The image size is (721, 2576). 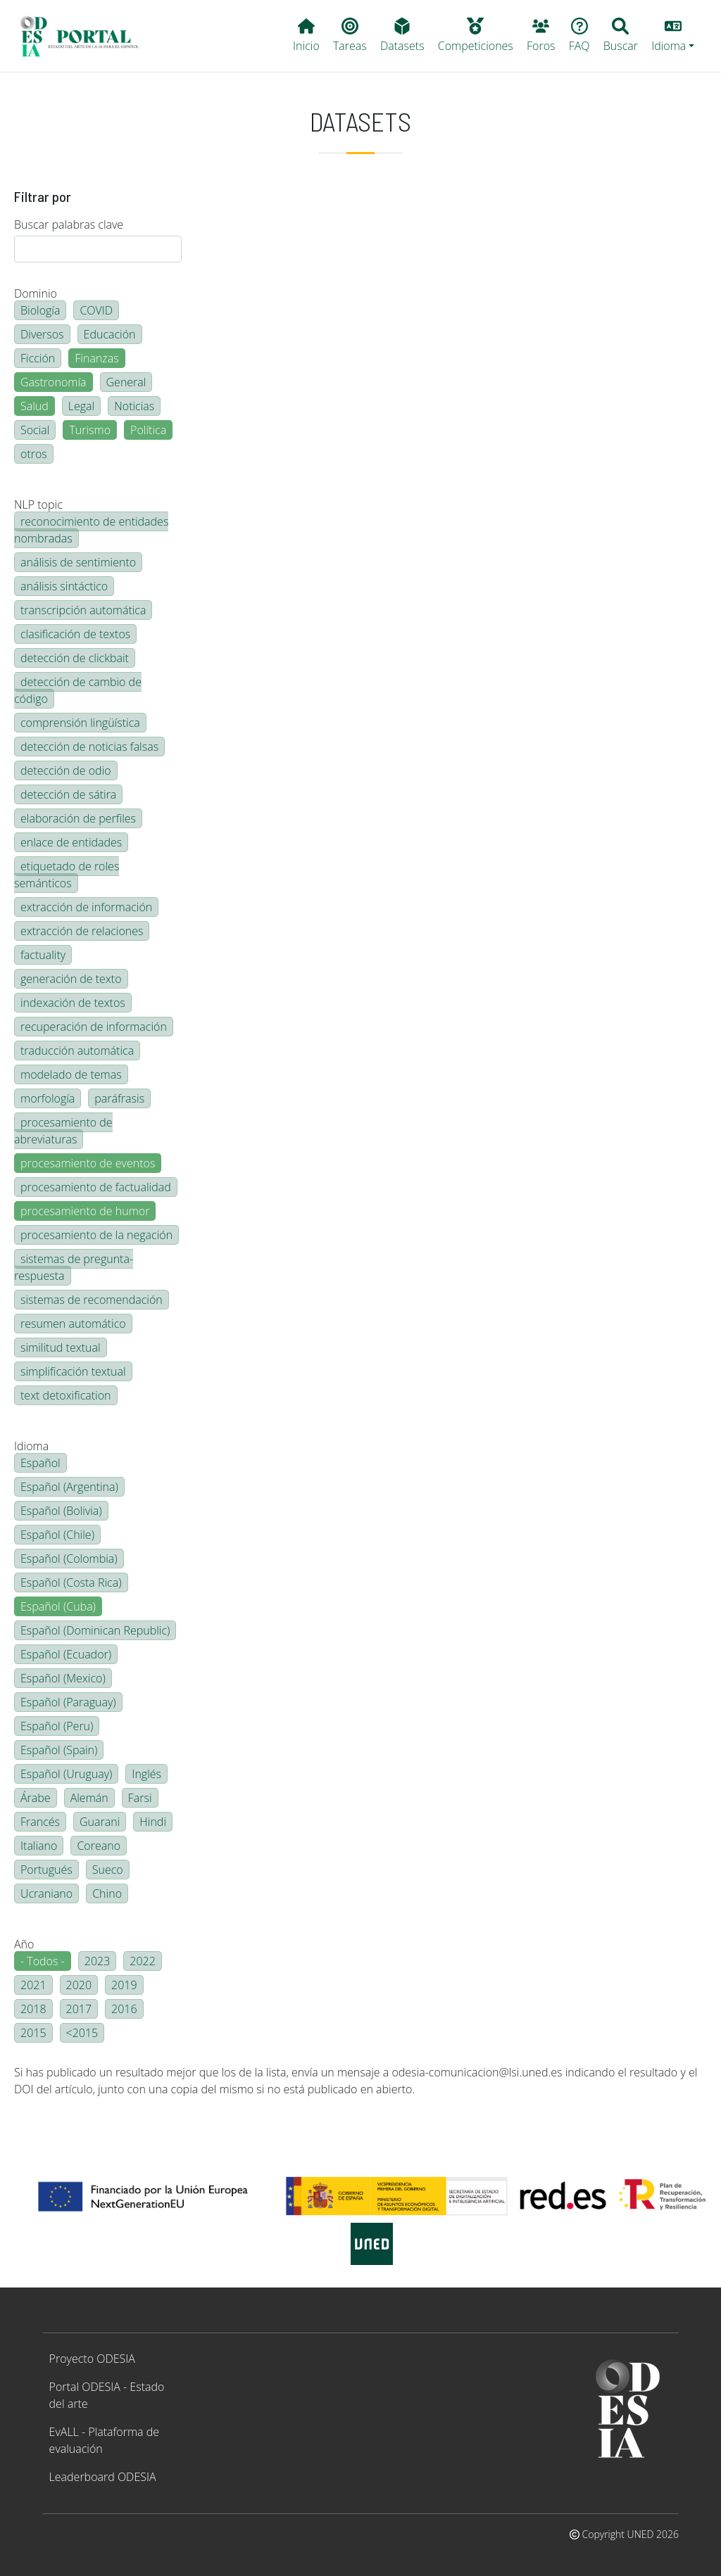 I want to click on Español (Paraguay), so click(x=68, y=1702).